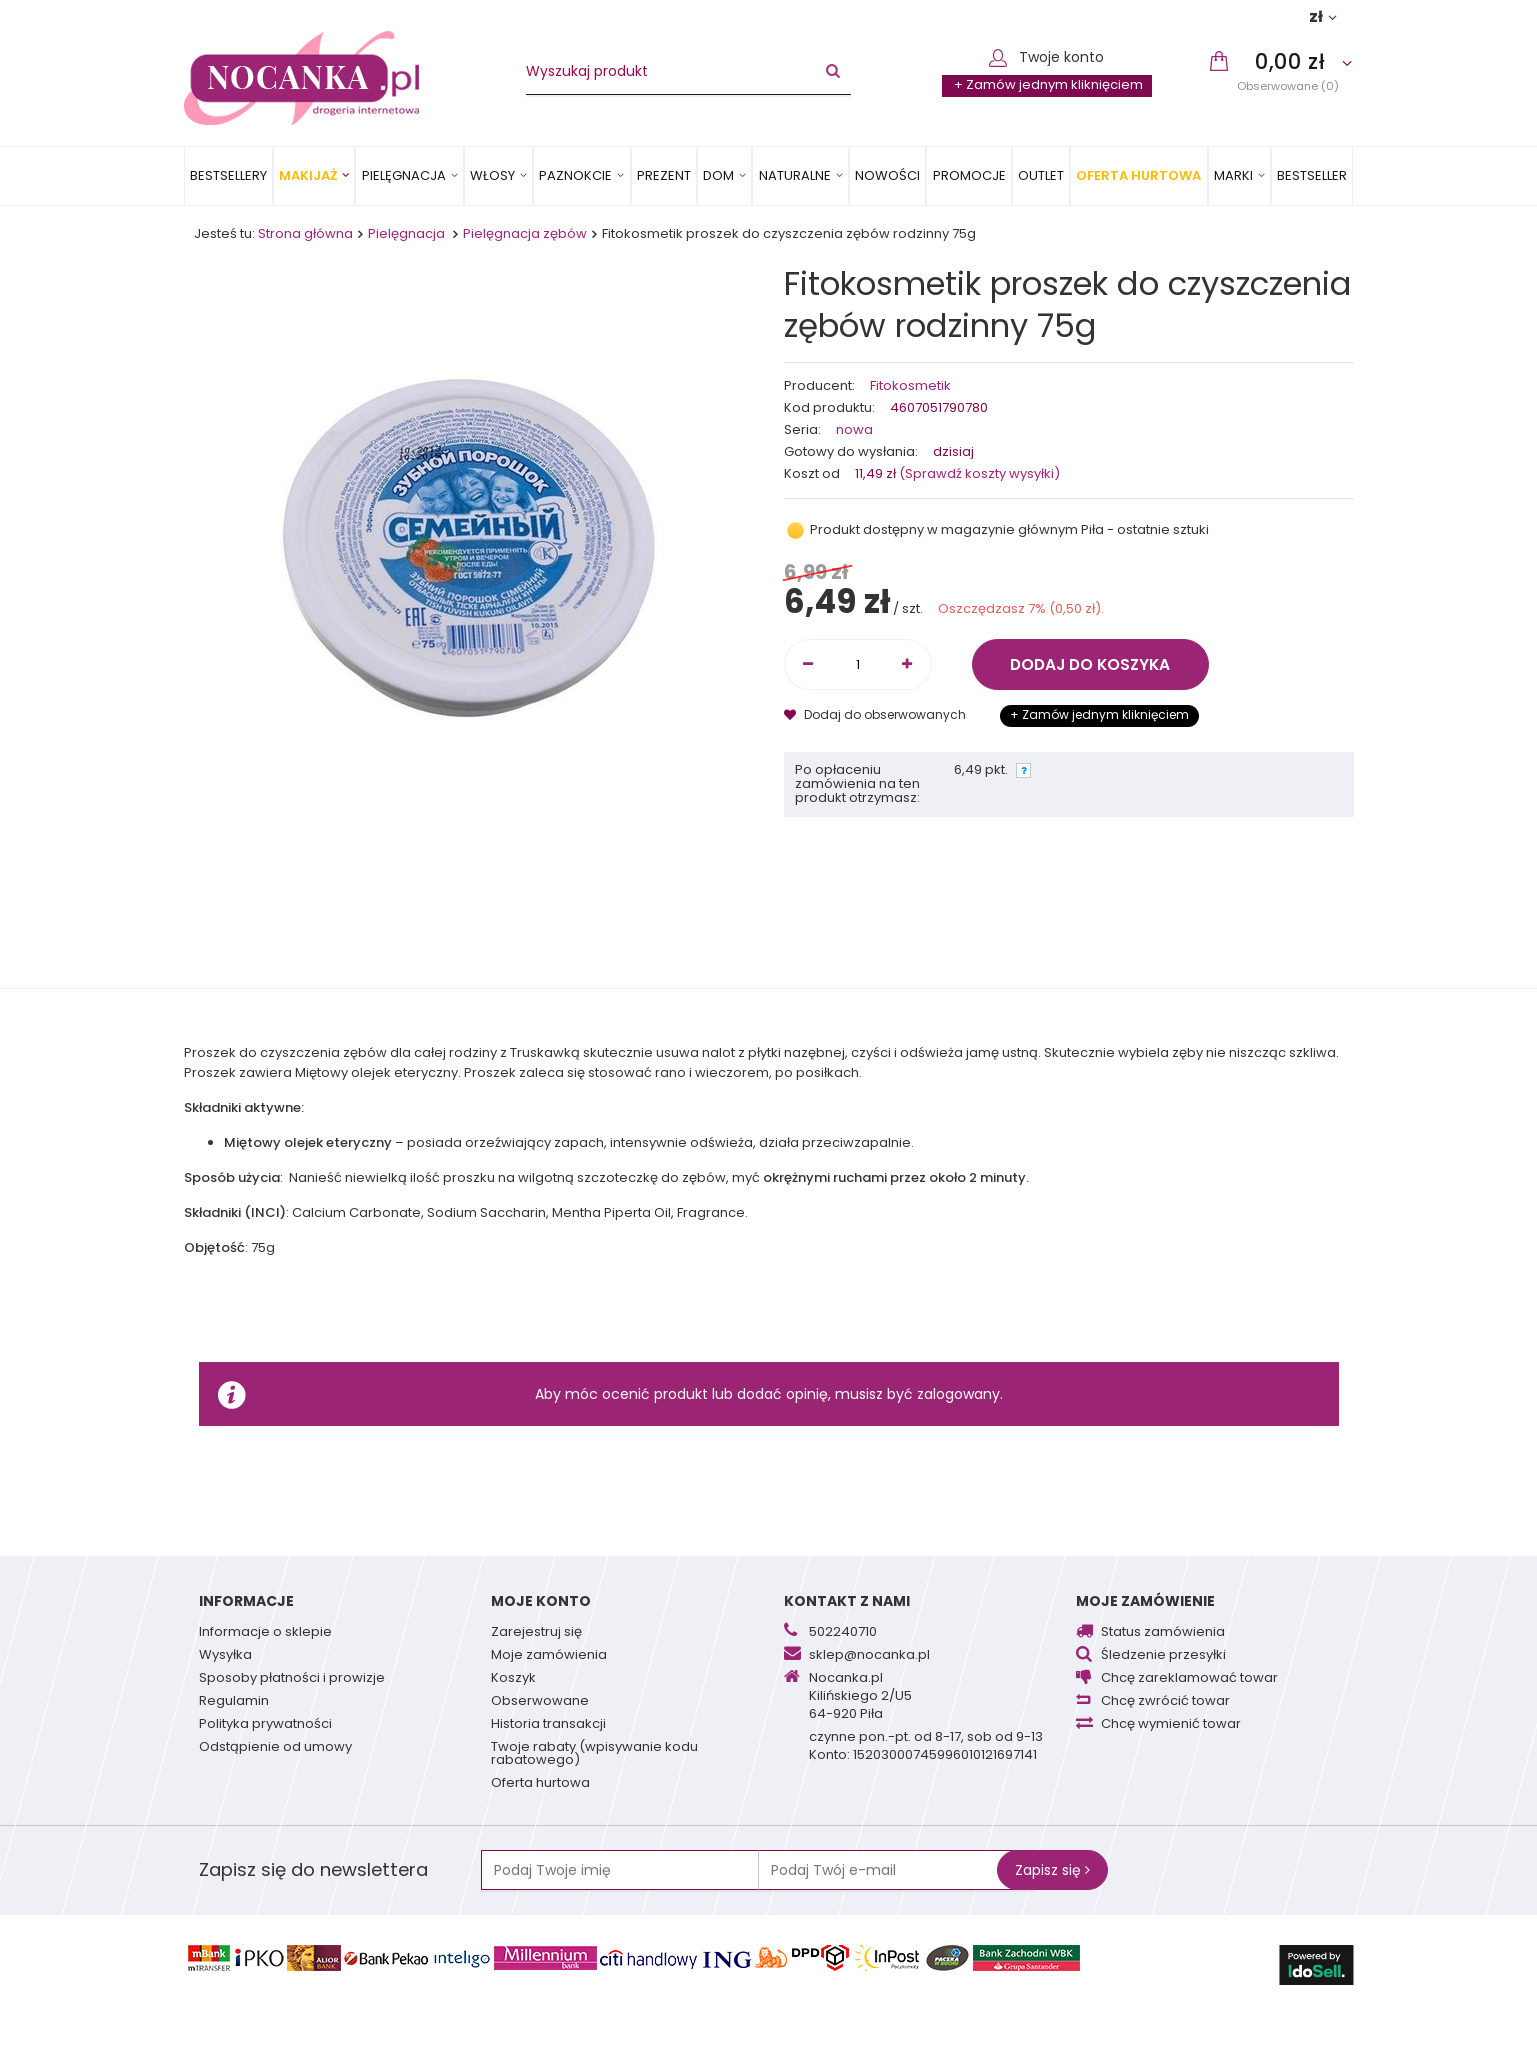 This screenshot has height=2049, width=1537. I want to click on 502240710, so click(843, 1633).